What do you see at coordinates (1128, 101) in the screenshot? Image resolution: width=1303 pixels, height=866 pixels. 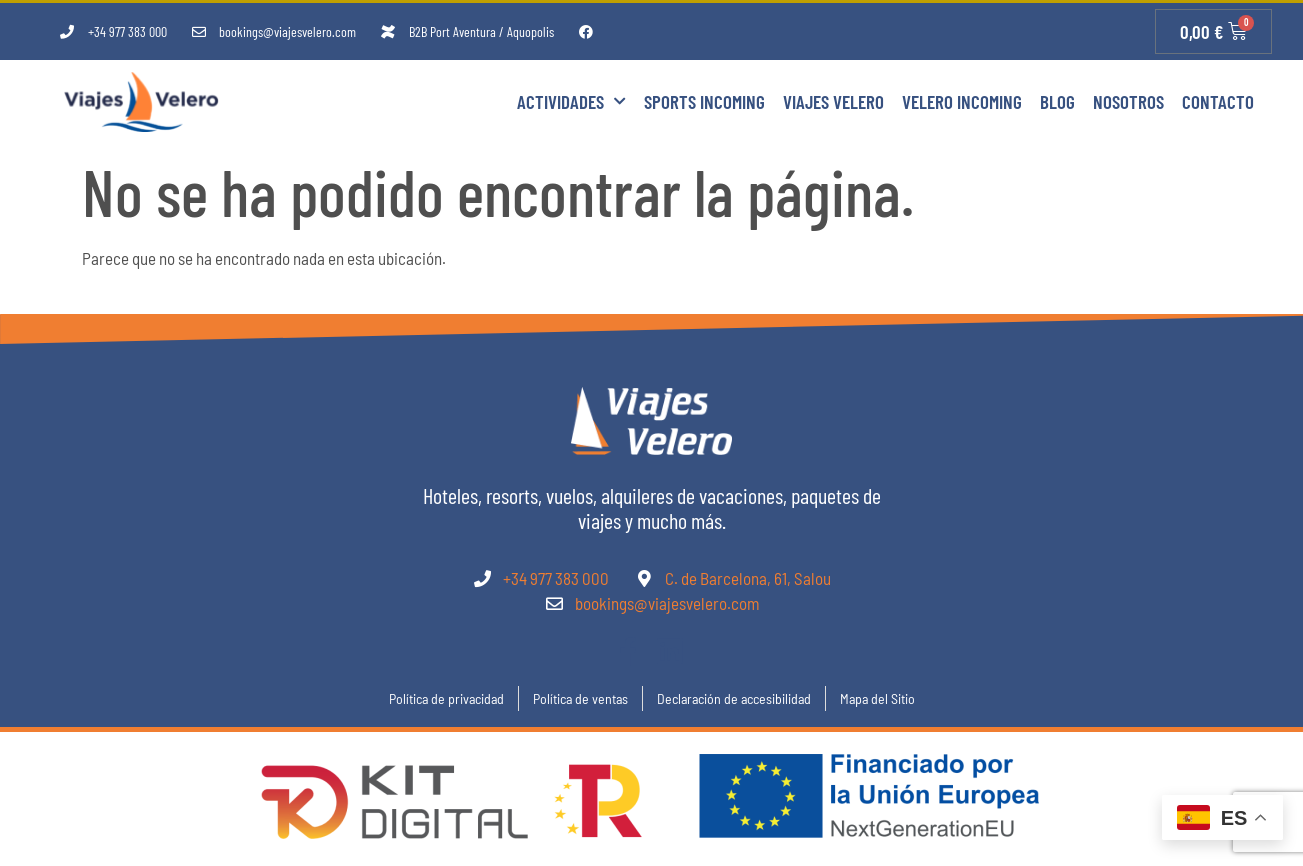 I see `Nosotros` at bounding box center [1128, 101].